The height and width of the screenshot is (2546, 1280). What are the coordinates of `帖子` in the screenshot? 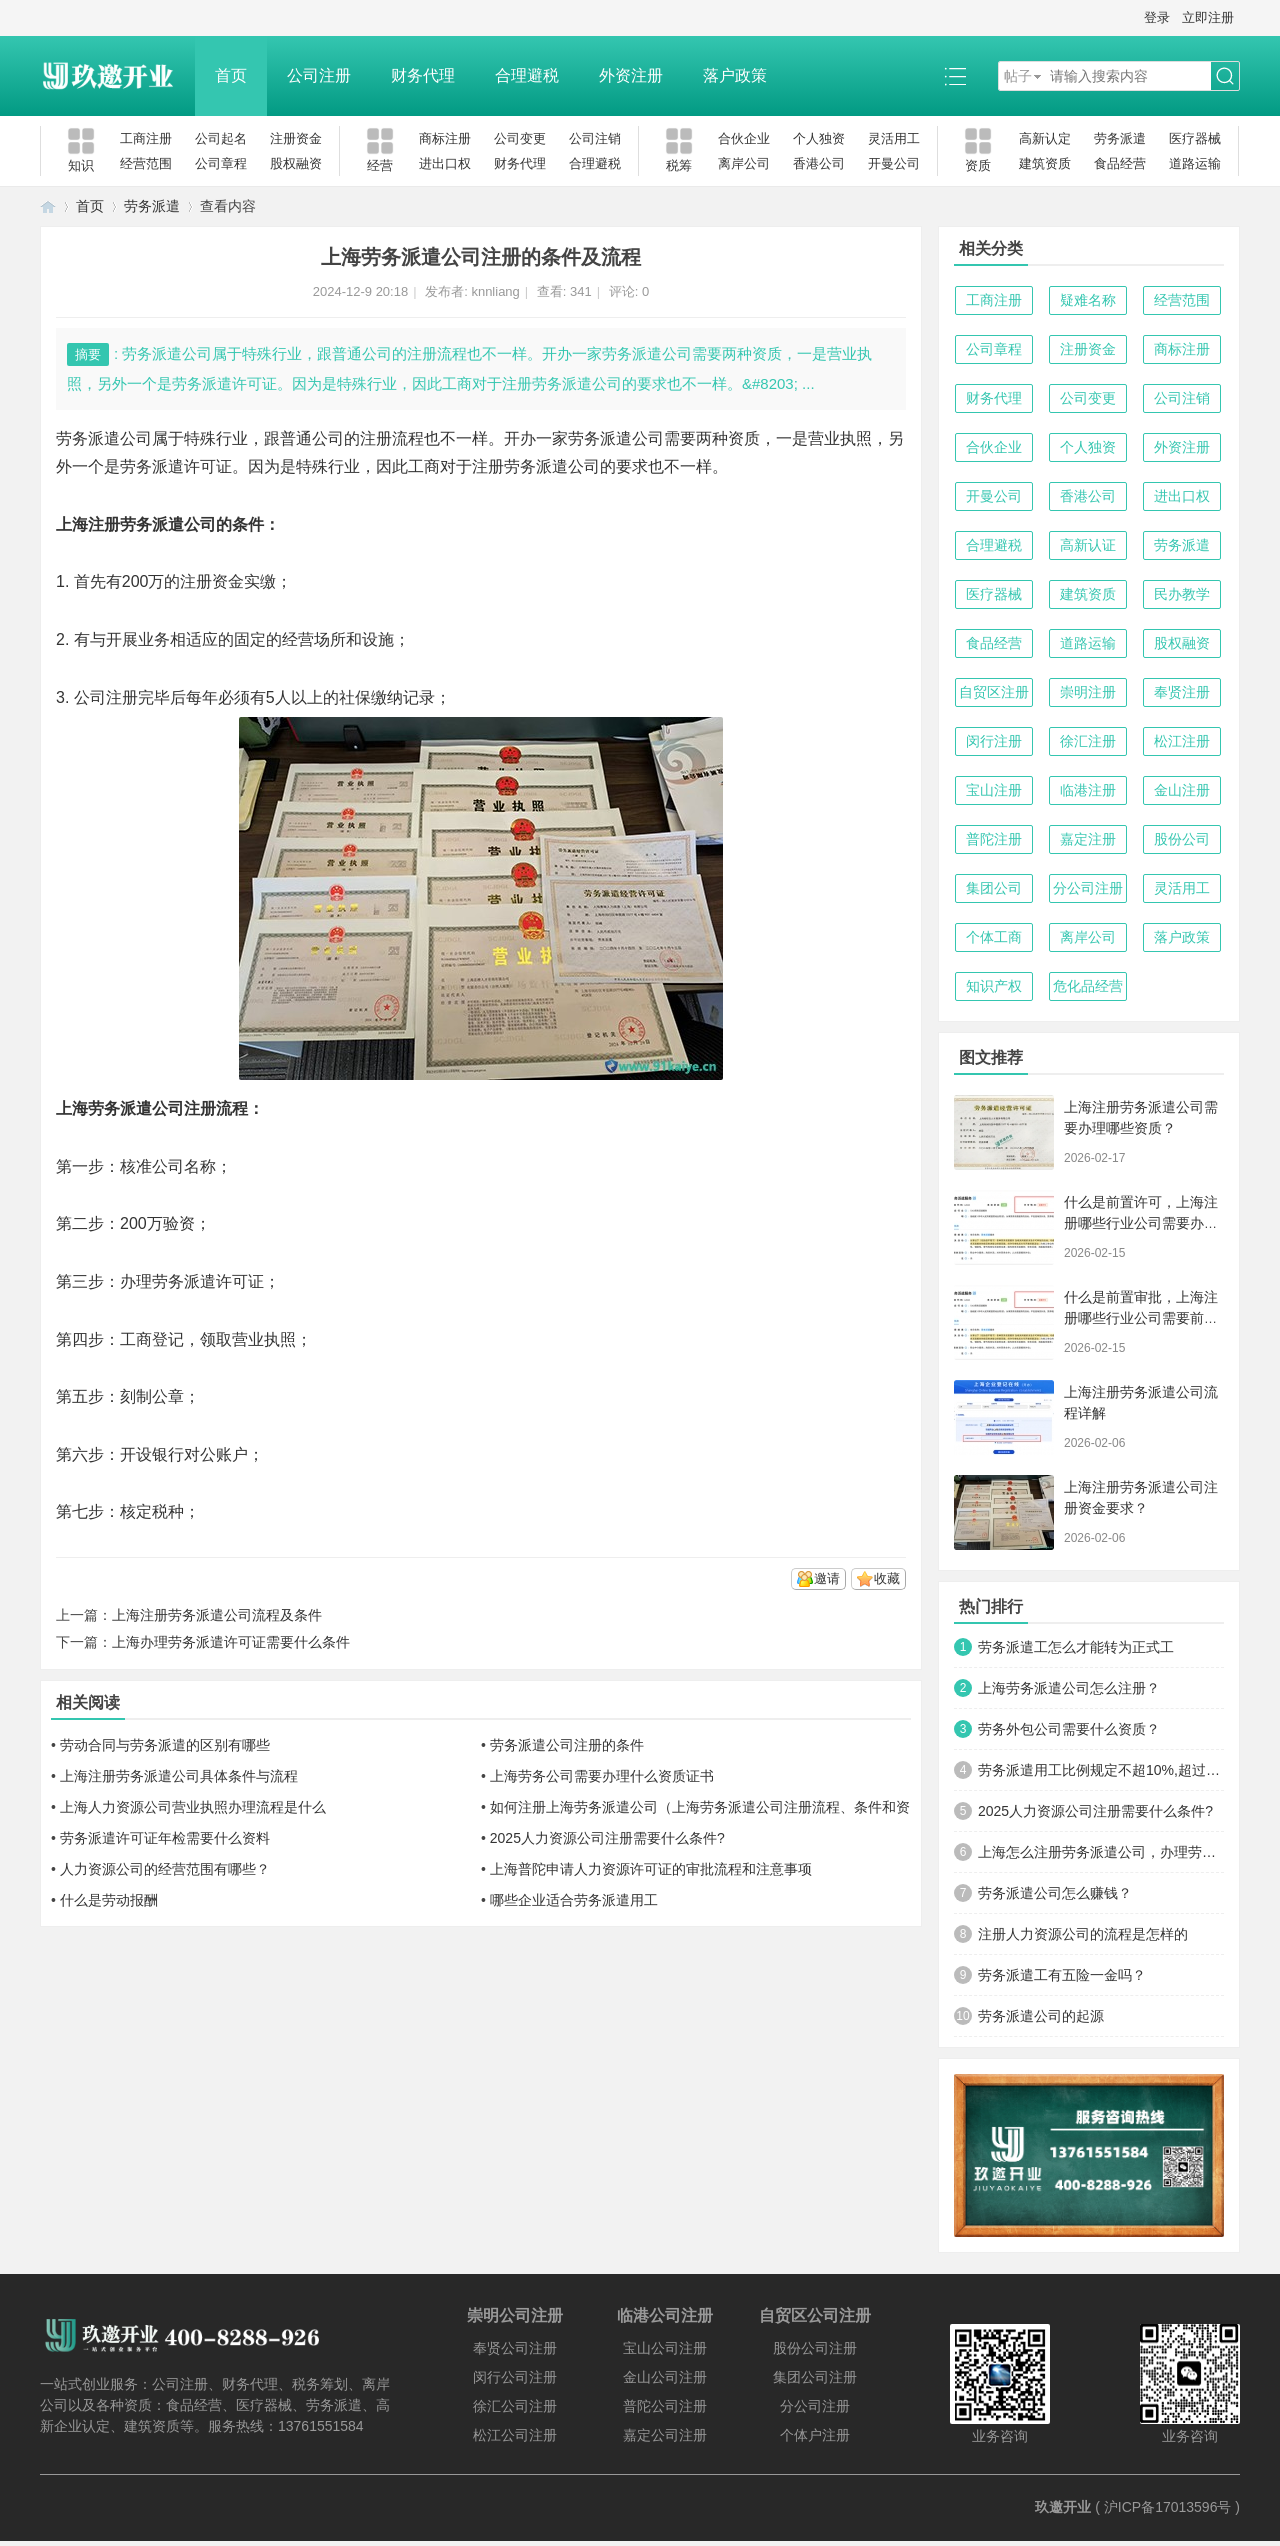 It's located at (1018, 76).